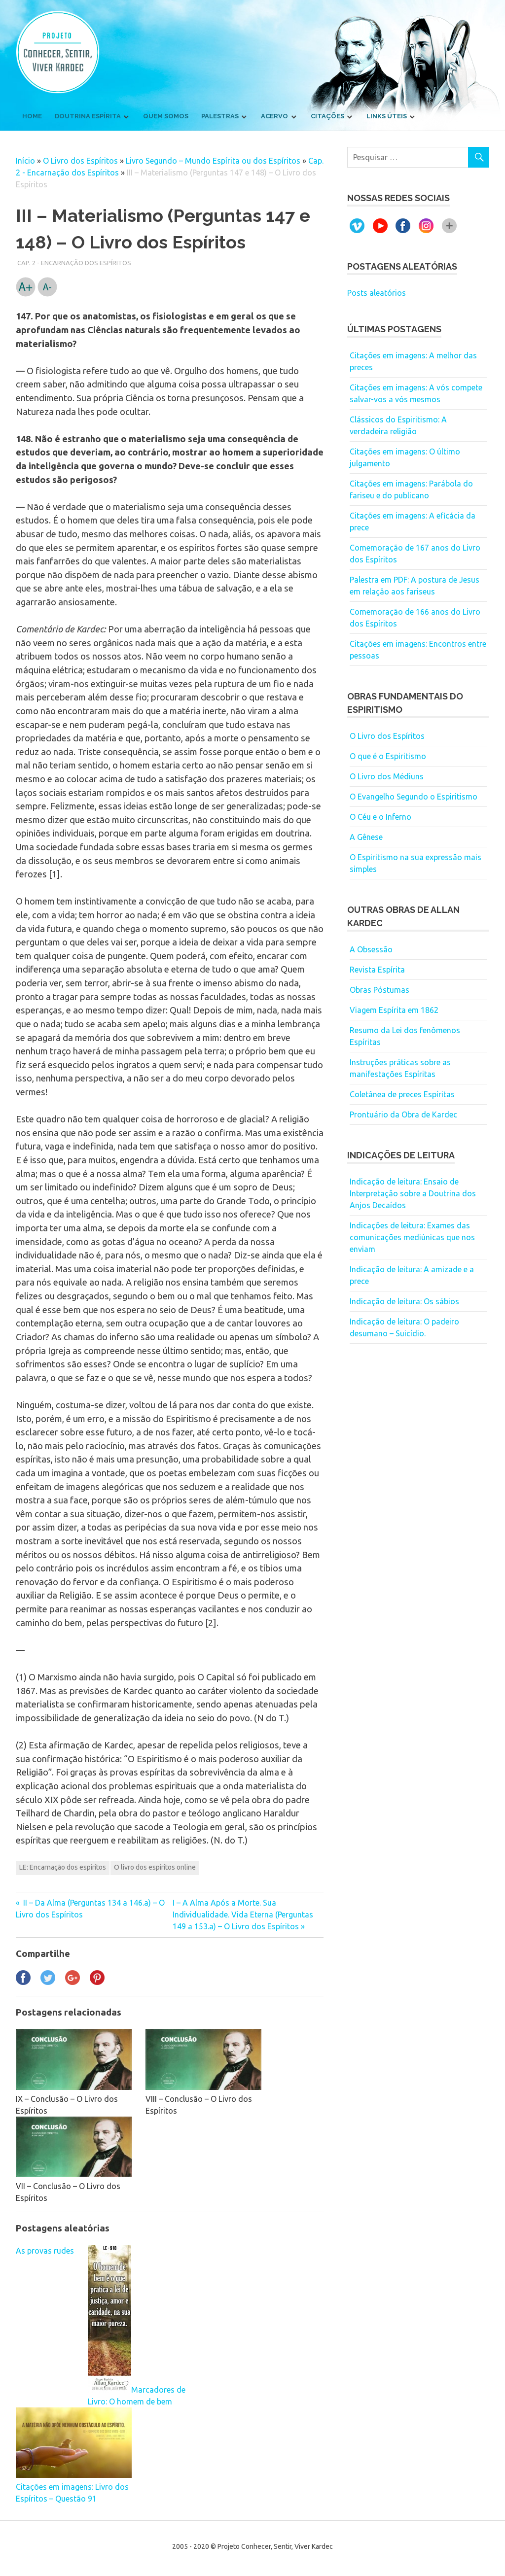 Image resolution: width=505 pixels, height=2576 pixels. I want to click on Obras Póstumas, so click(379, 989).